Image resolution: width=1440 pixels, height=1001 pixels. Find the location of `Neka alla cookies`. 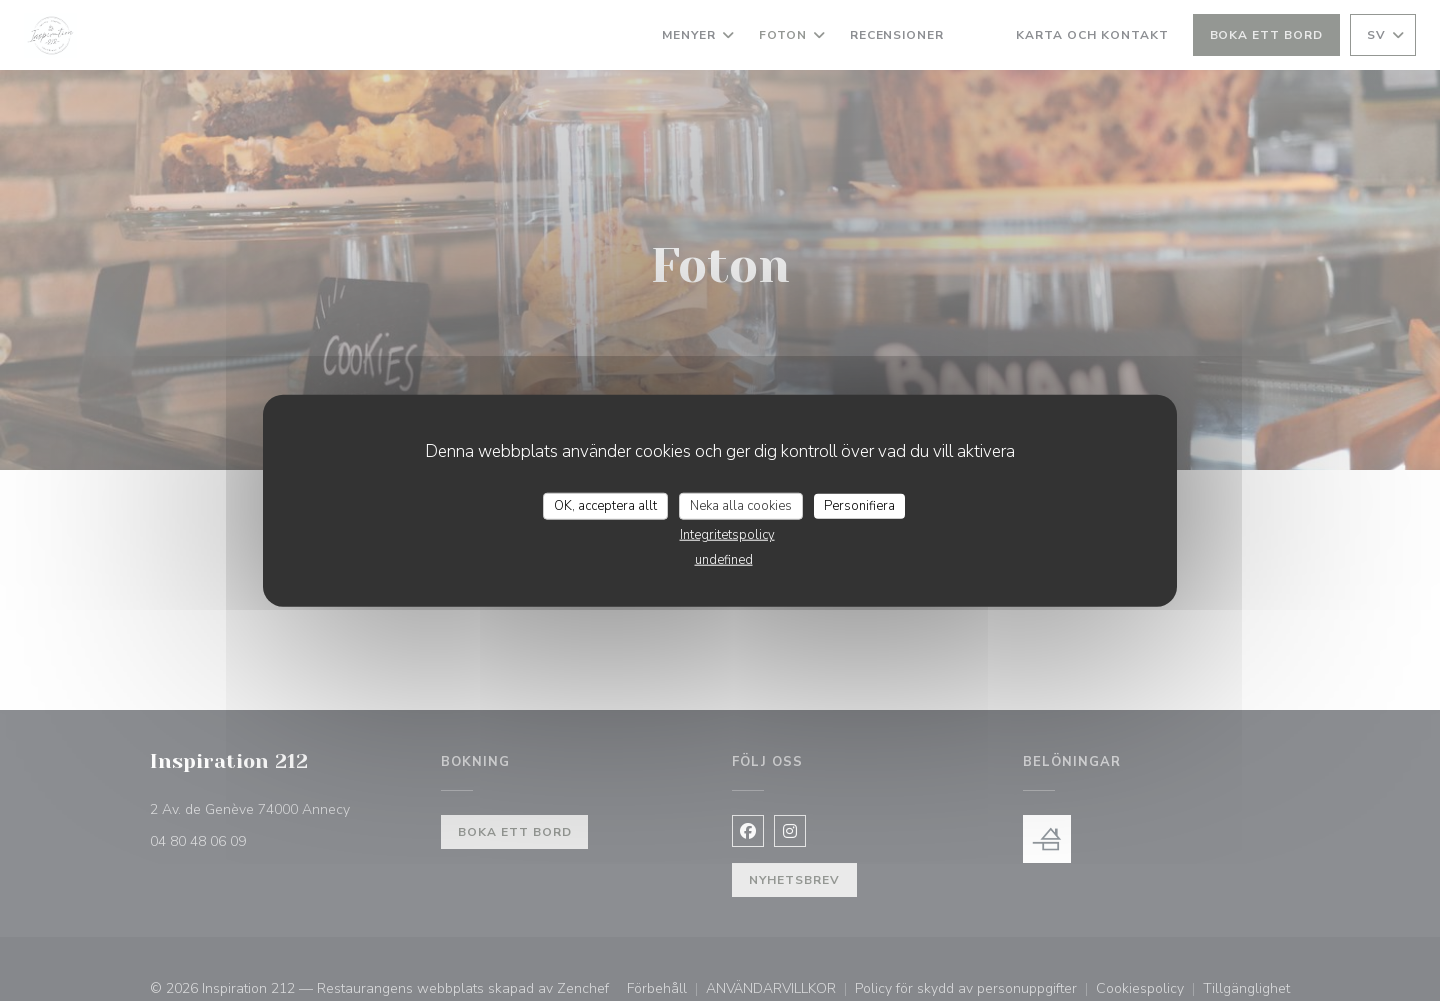

Neka alla cookies is located at coordinates (741, 505).